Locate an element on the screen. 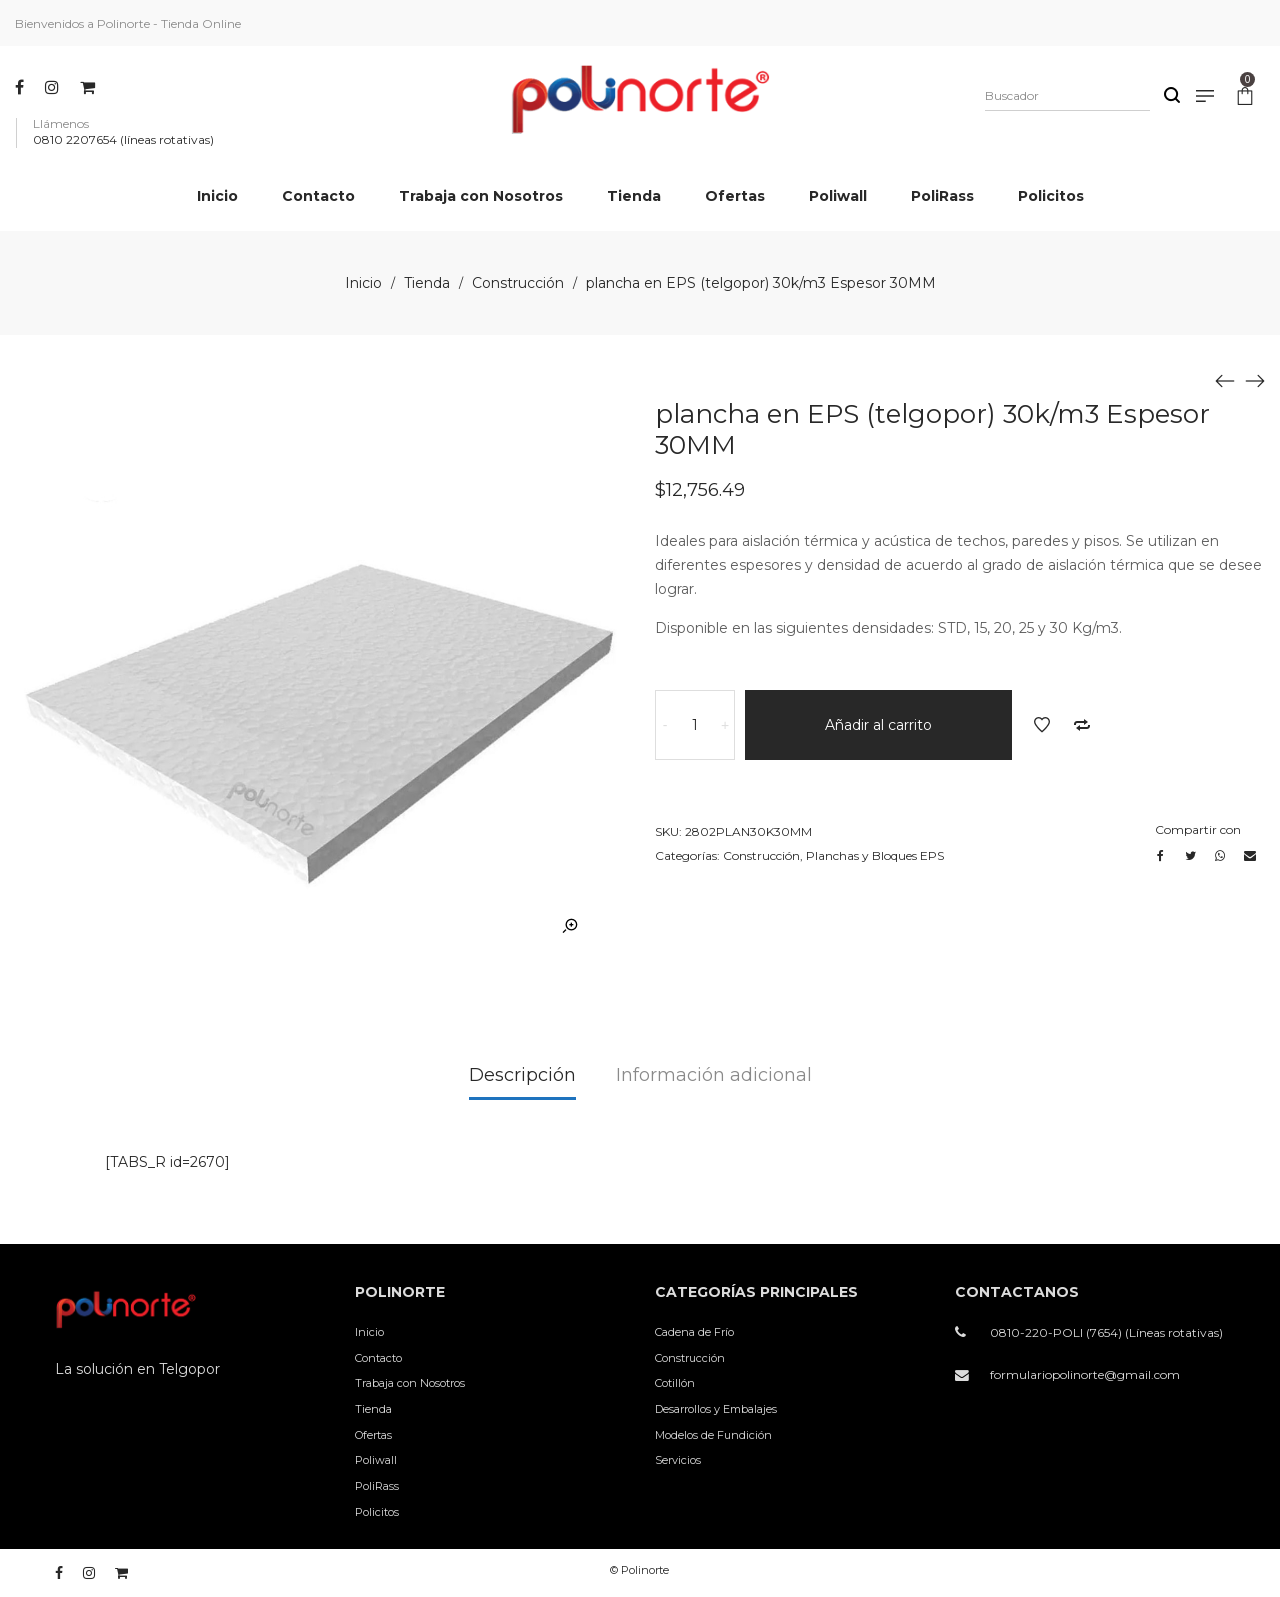 The width and height of the screenshot is (1280, 1597). Poliwall is located at coordinates (376, 1460).